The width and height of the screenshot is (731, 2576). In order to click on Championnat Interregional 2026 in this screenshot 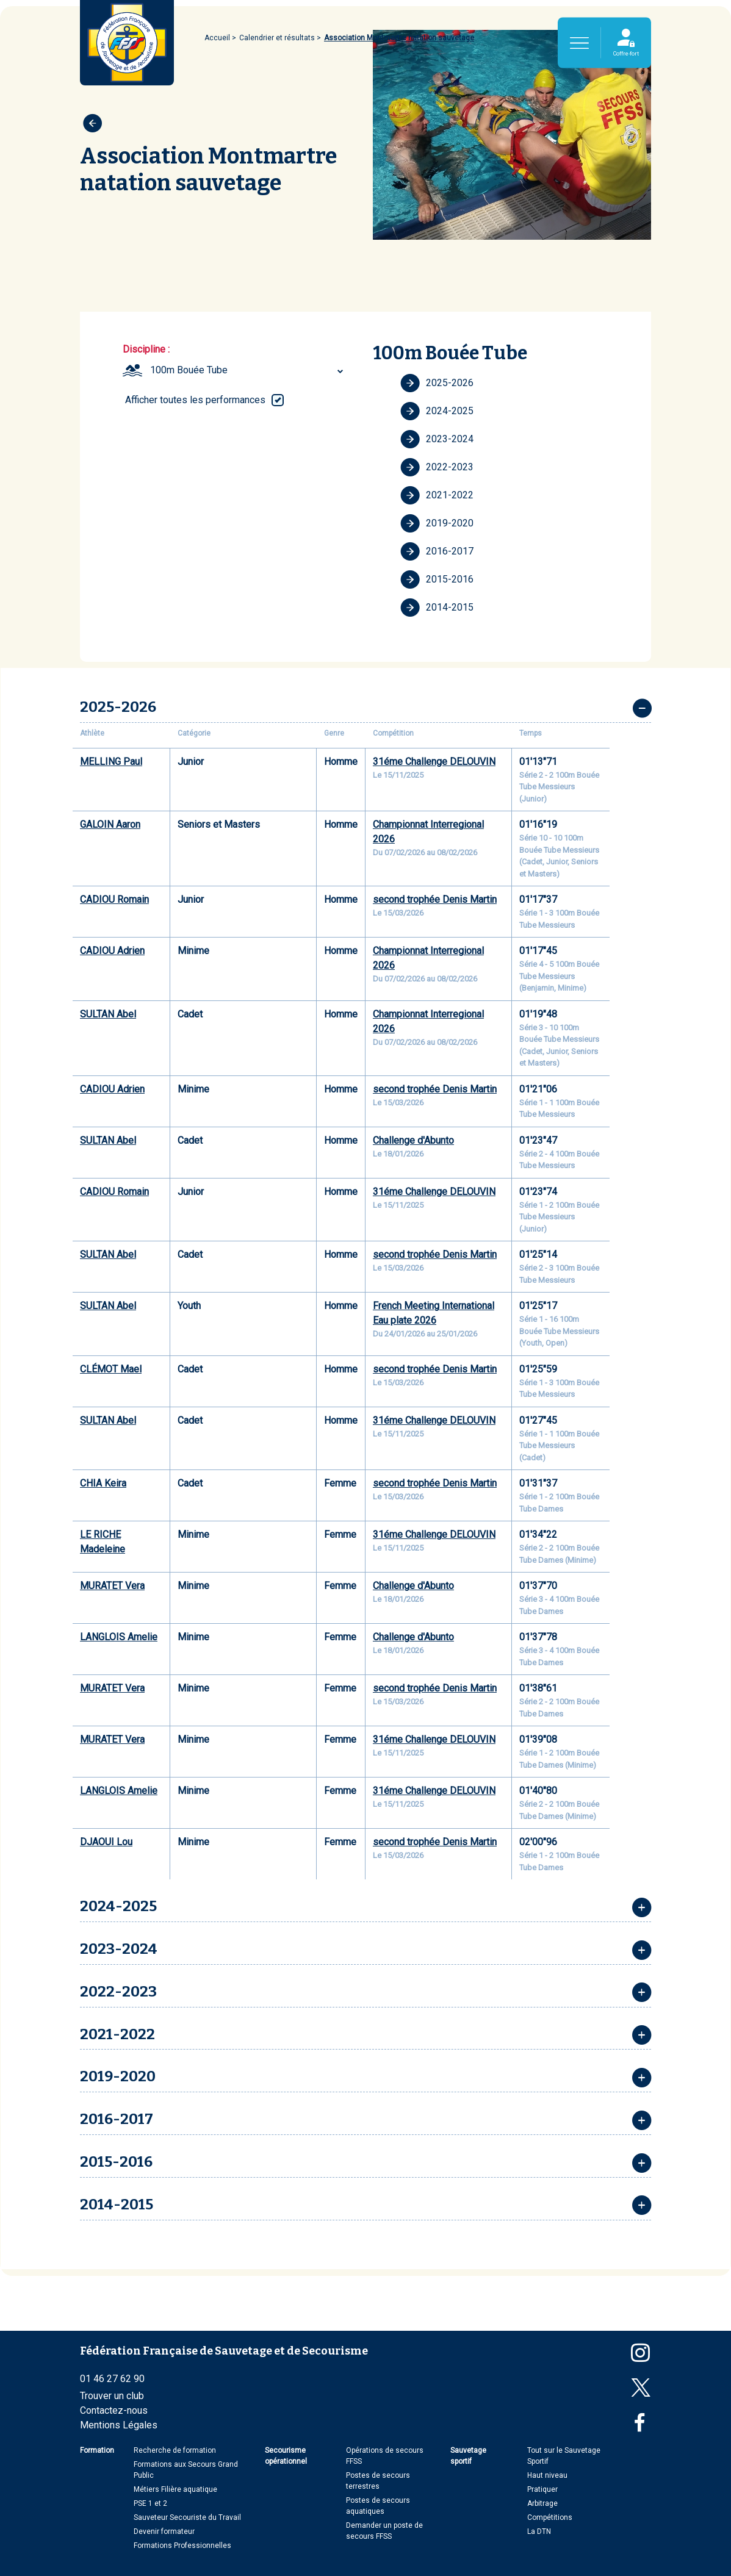, I will do `click(428, 832)`.